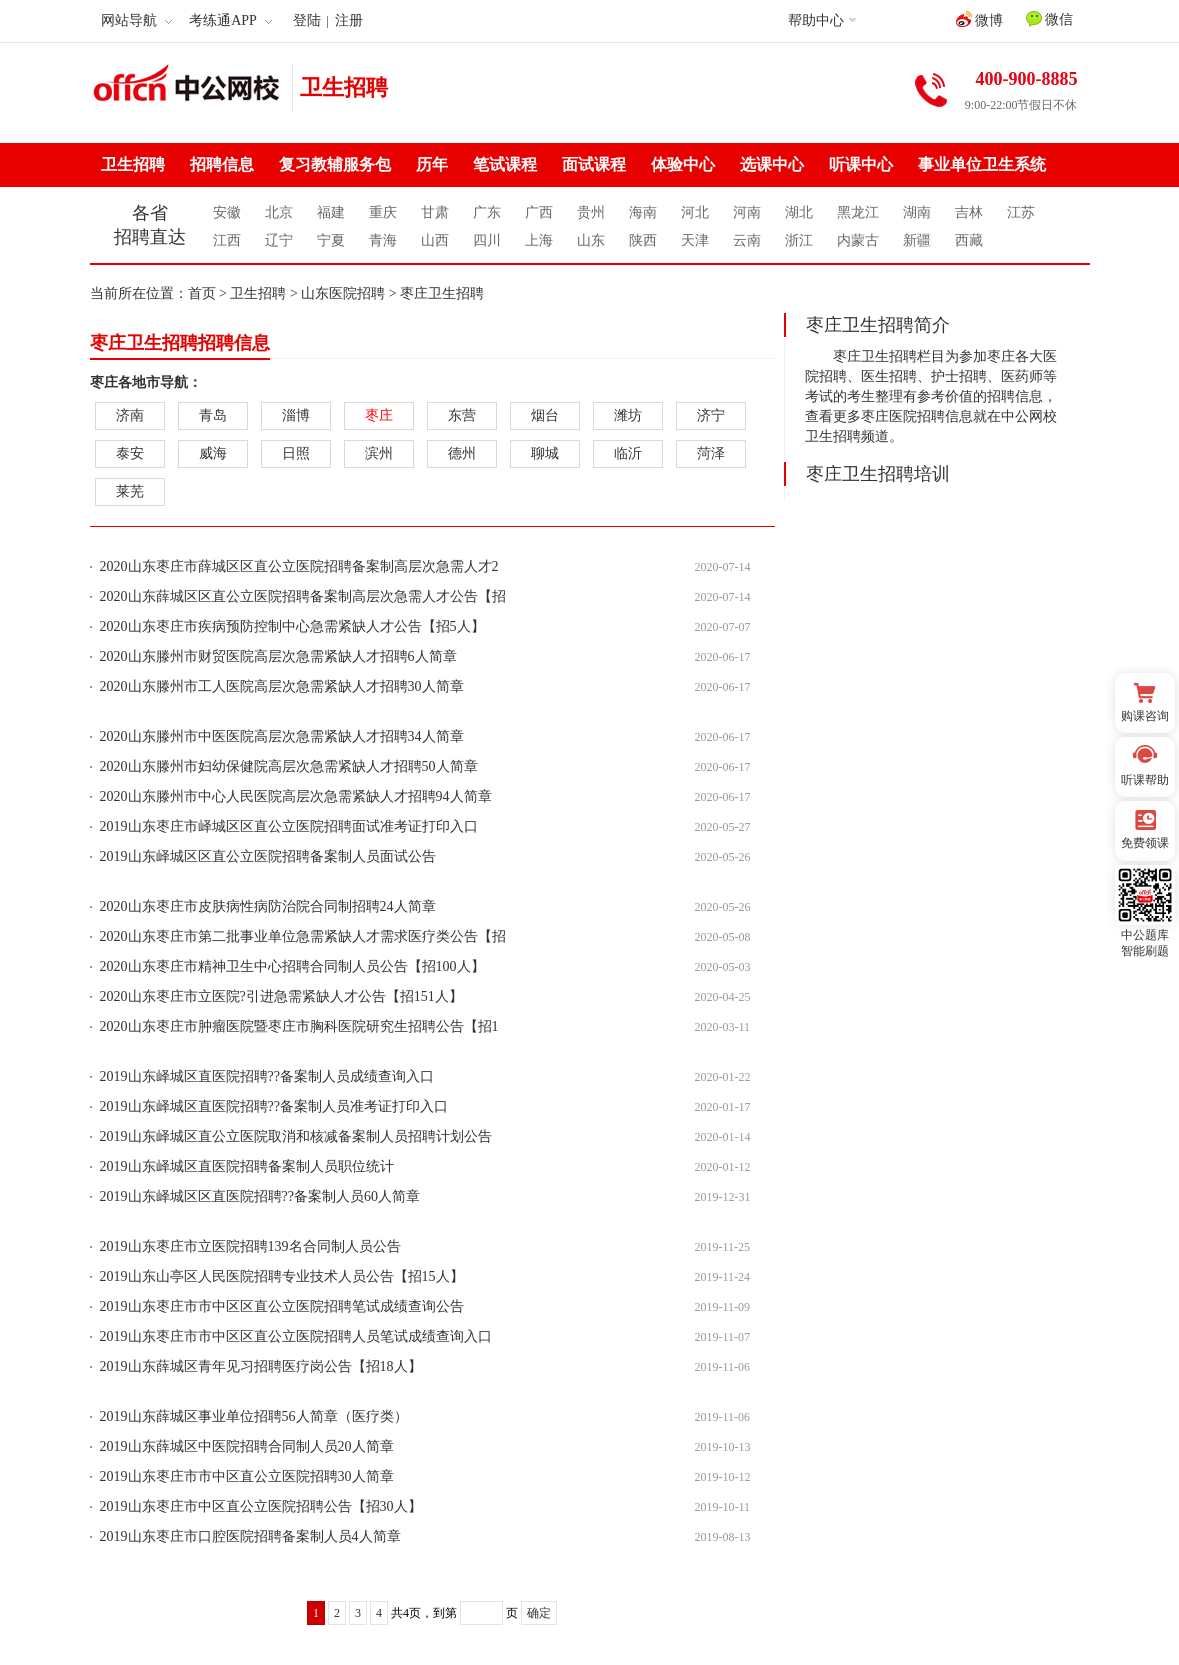  What do you see at coordinates (628, 453) in the screenshot?
I see `临沂` at bounding box center [628, 453].